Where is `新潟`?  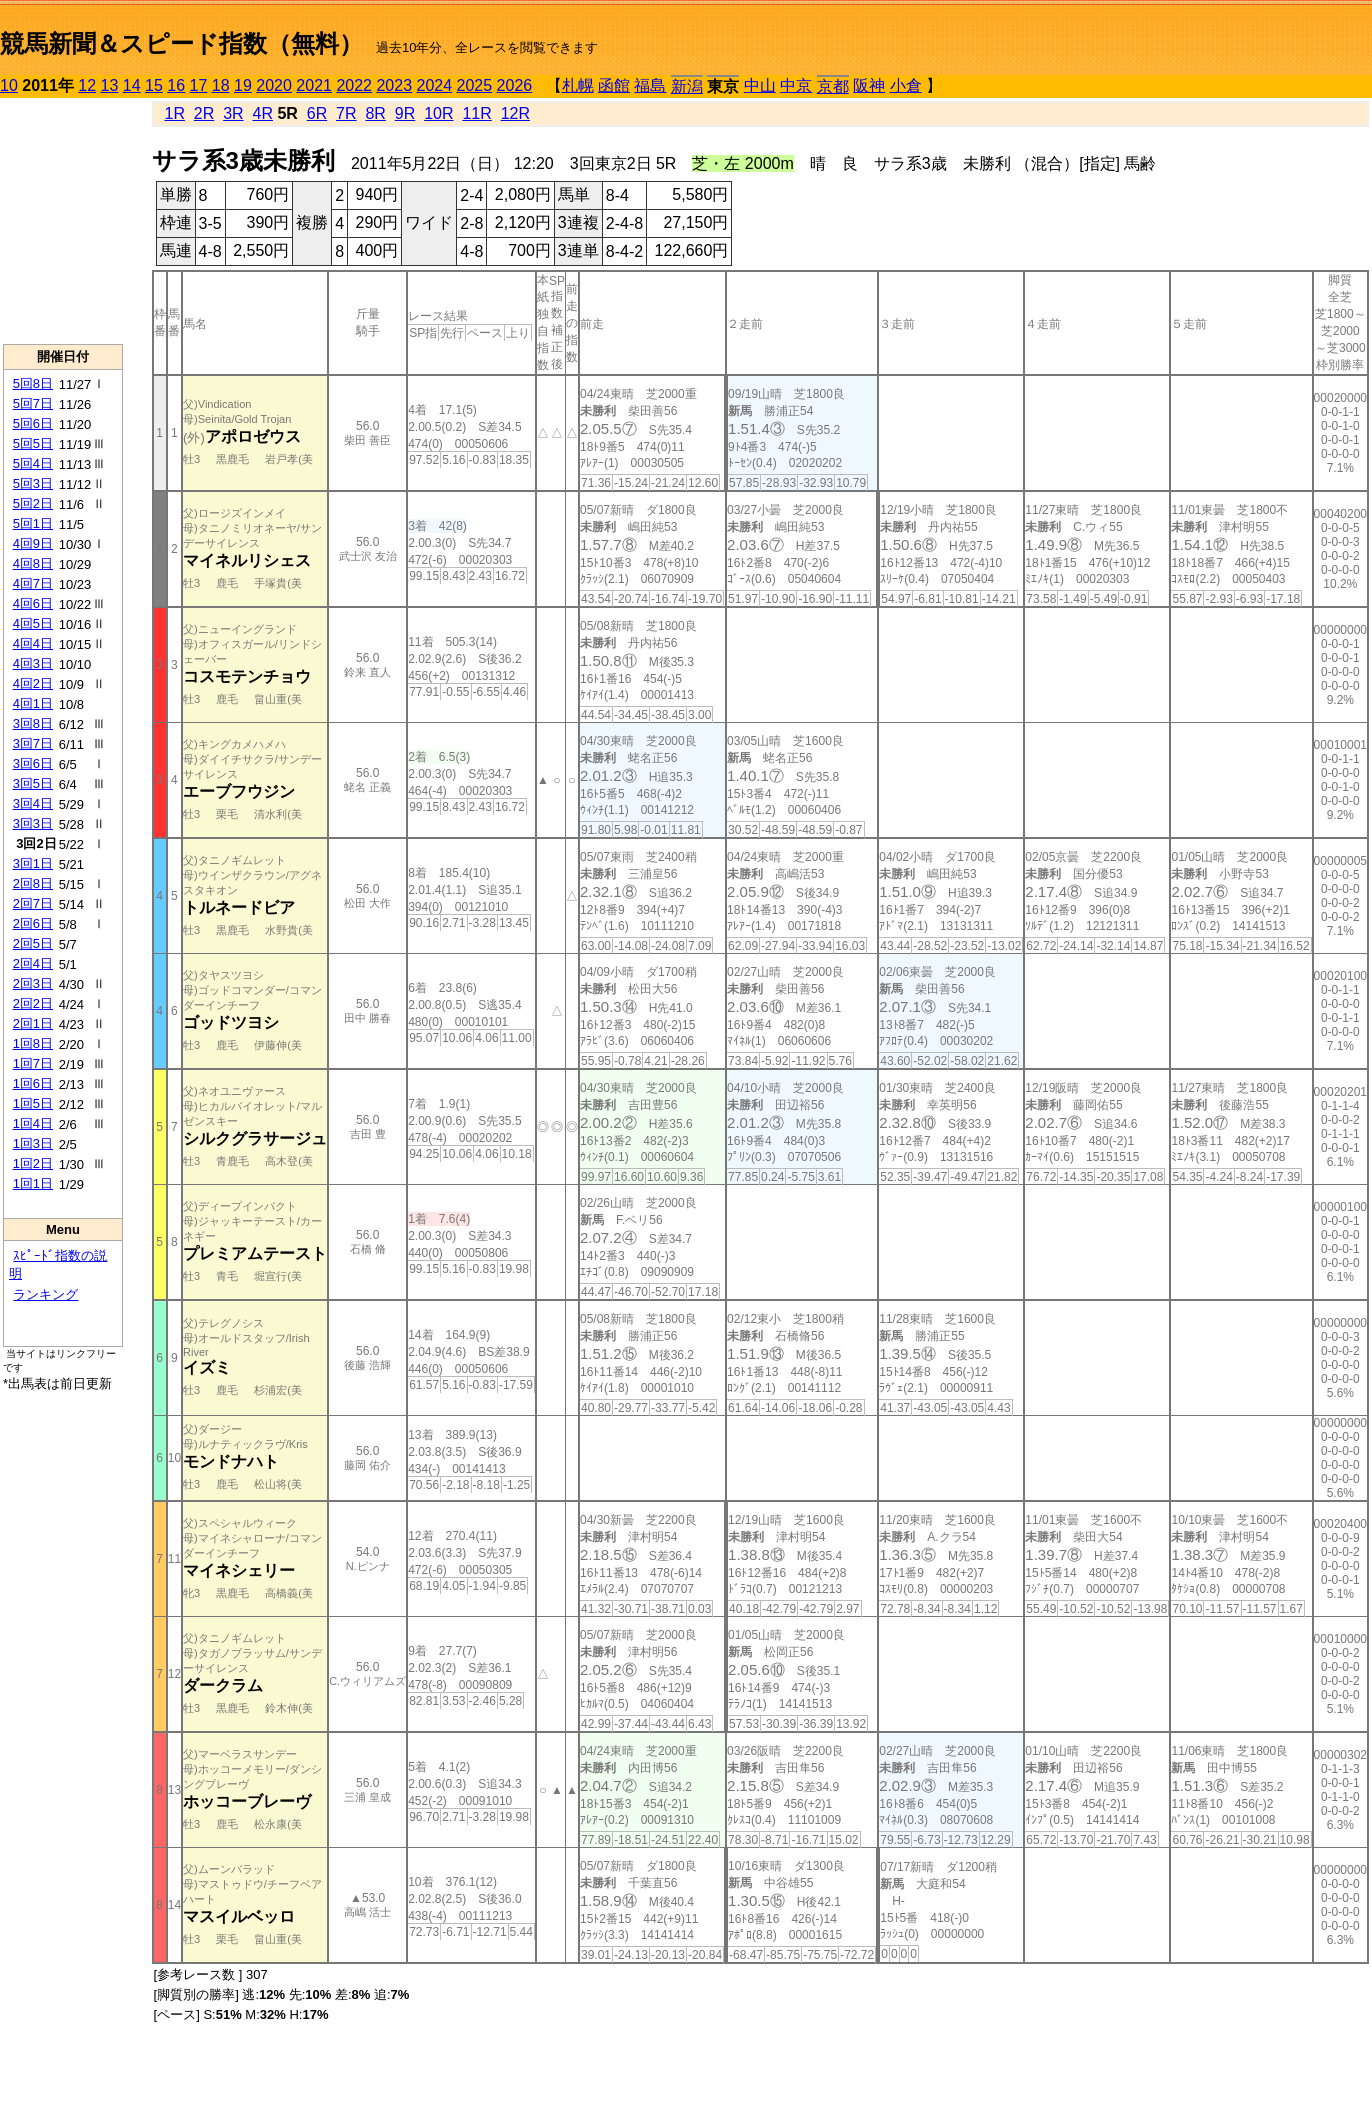
新潟 is located at coordinates (687, 86).